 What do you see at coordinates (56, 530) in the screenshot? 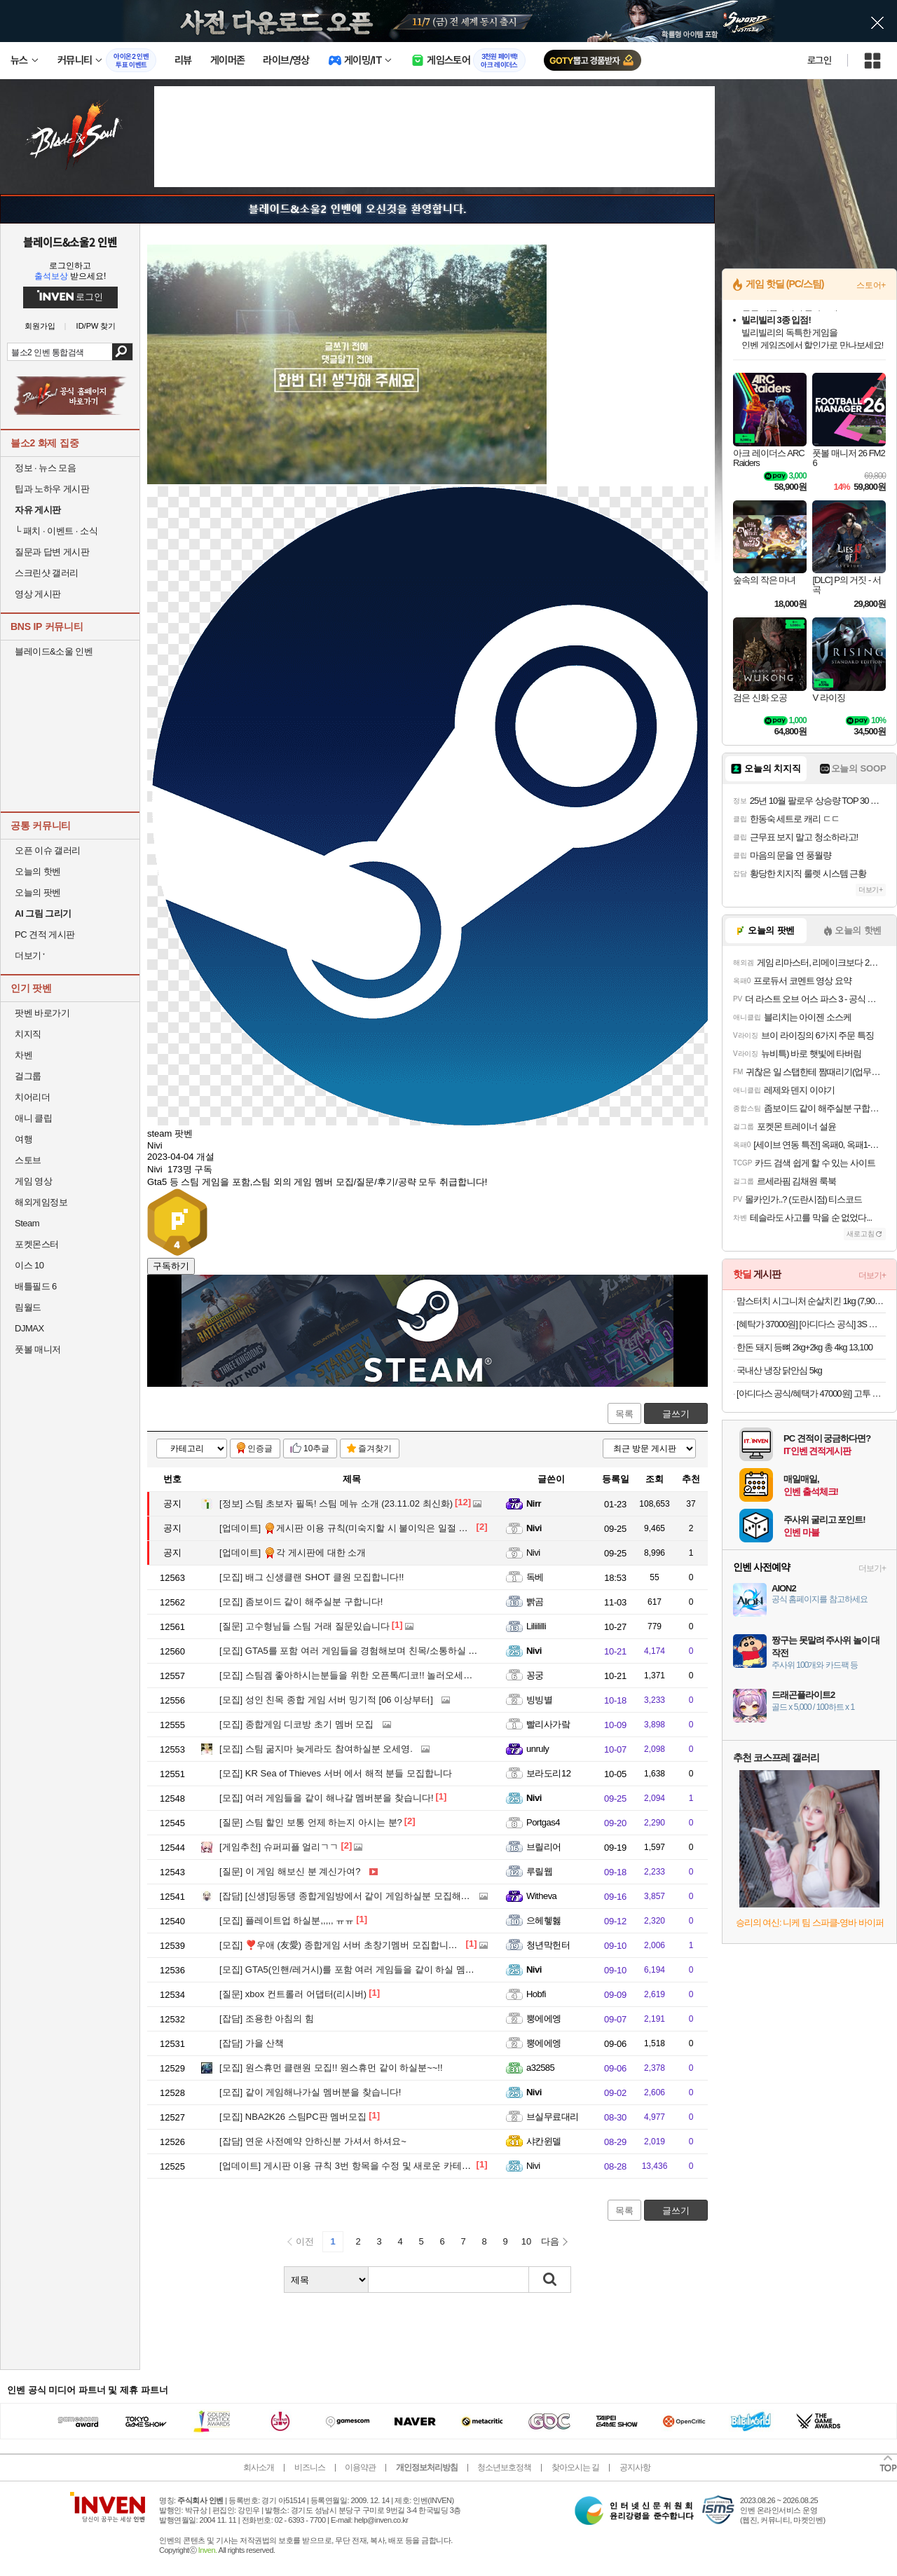
I see `패치 · 이벤트 · 소식` at bounding box center [56, 530].